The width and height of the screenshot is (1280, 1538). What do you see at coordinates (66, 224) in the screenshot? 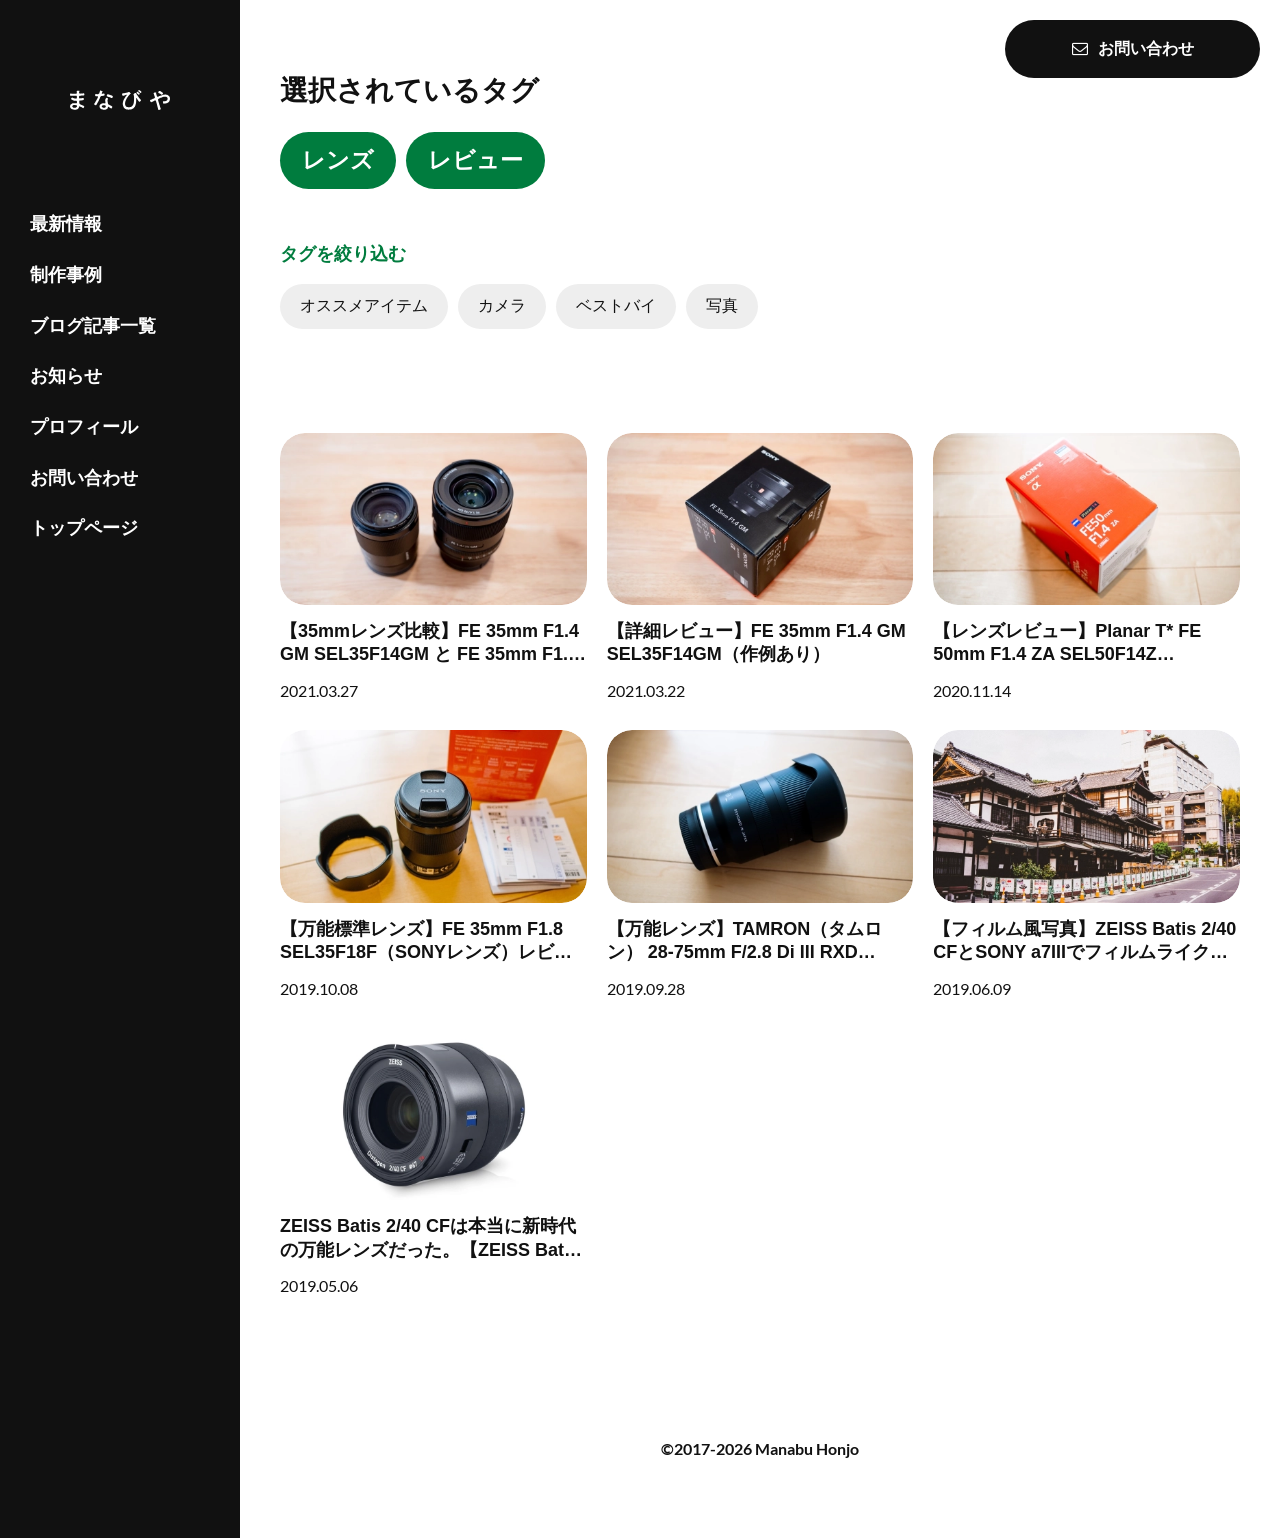
I see `最新情報` at bounding box center [66, 224].